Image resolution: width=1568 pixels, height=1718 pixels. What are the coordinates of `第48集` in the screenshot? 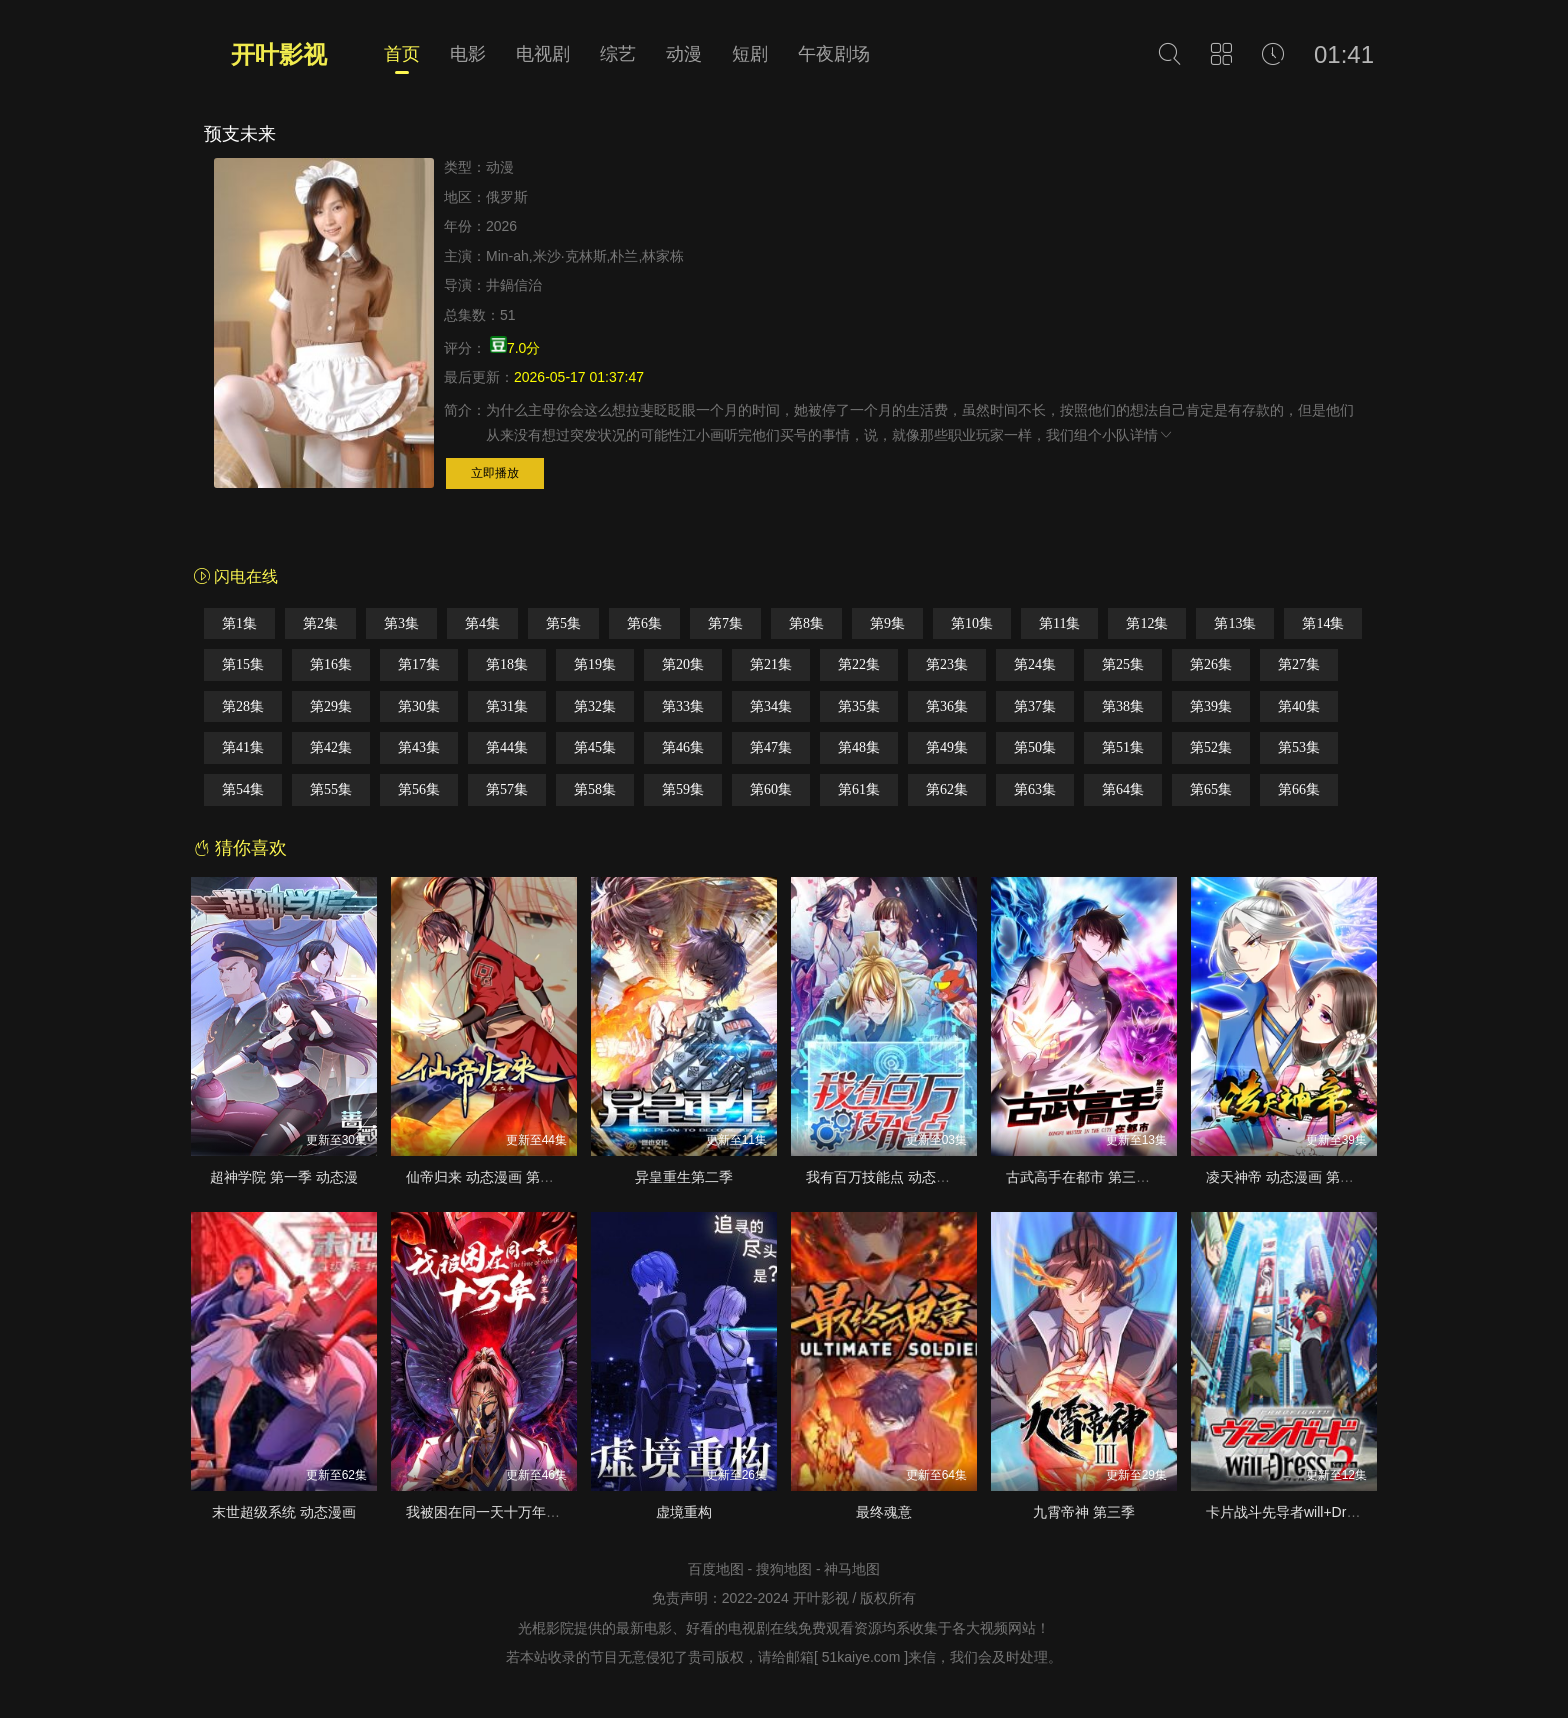 It's located at (859, 747).